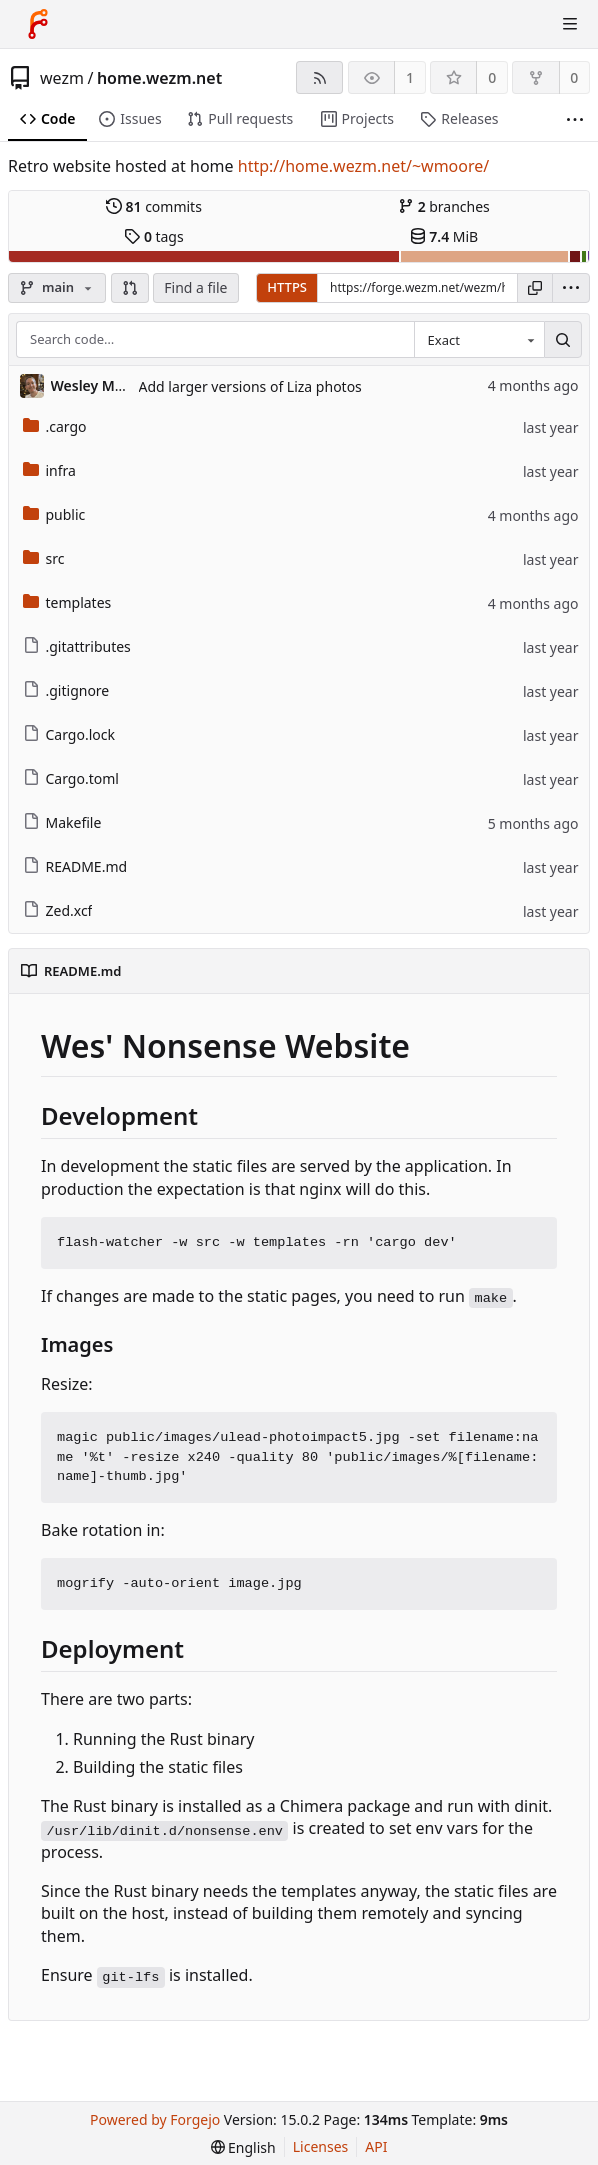 Image resolution: width=598 pixels, height=2165 pixels. I want to click on src, so click(44, 558).